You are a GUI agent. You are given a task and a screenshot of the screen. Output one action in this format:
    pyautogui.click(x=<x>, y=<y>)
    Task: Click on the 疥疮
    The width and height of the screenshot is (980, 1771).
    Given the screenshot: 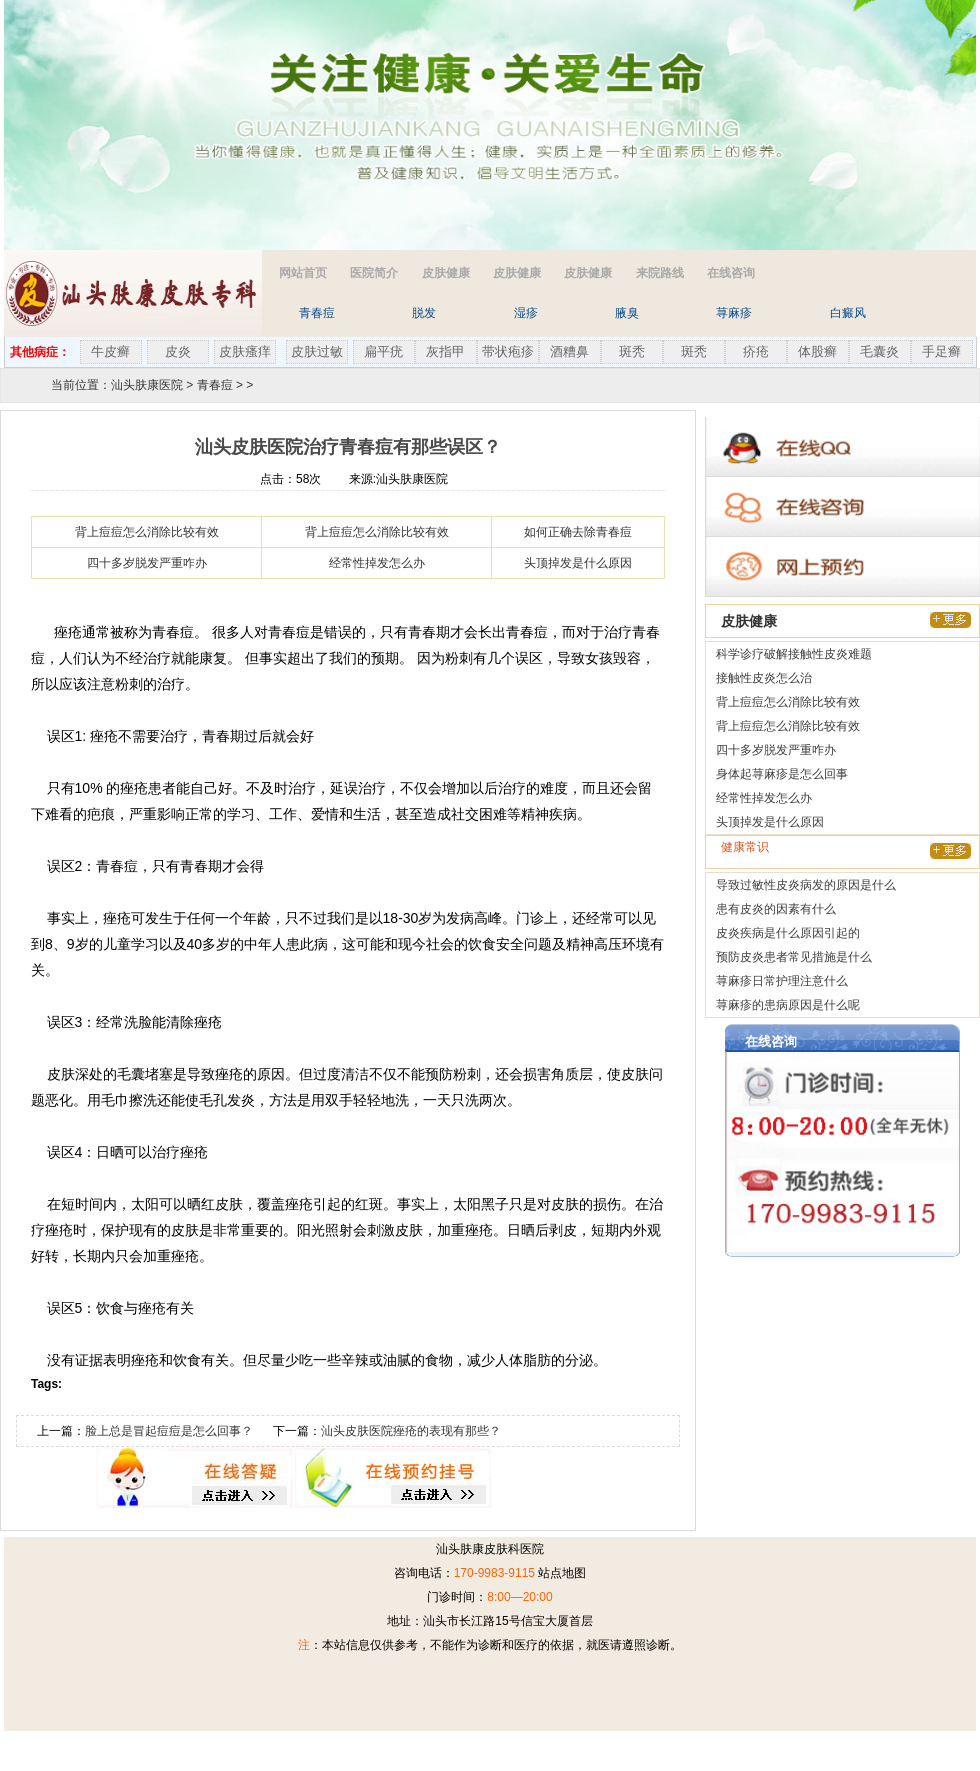 What is the action you would take?
    pyautogui.click(x=756, y=351)
    